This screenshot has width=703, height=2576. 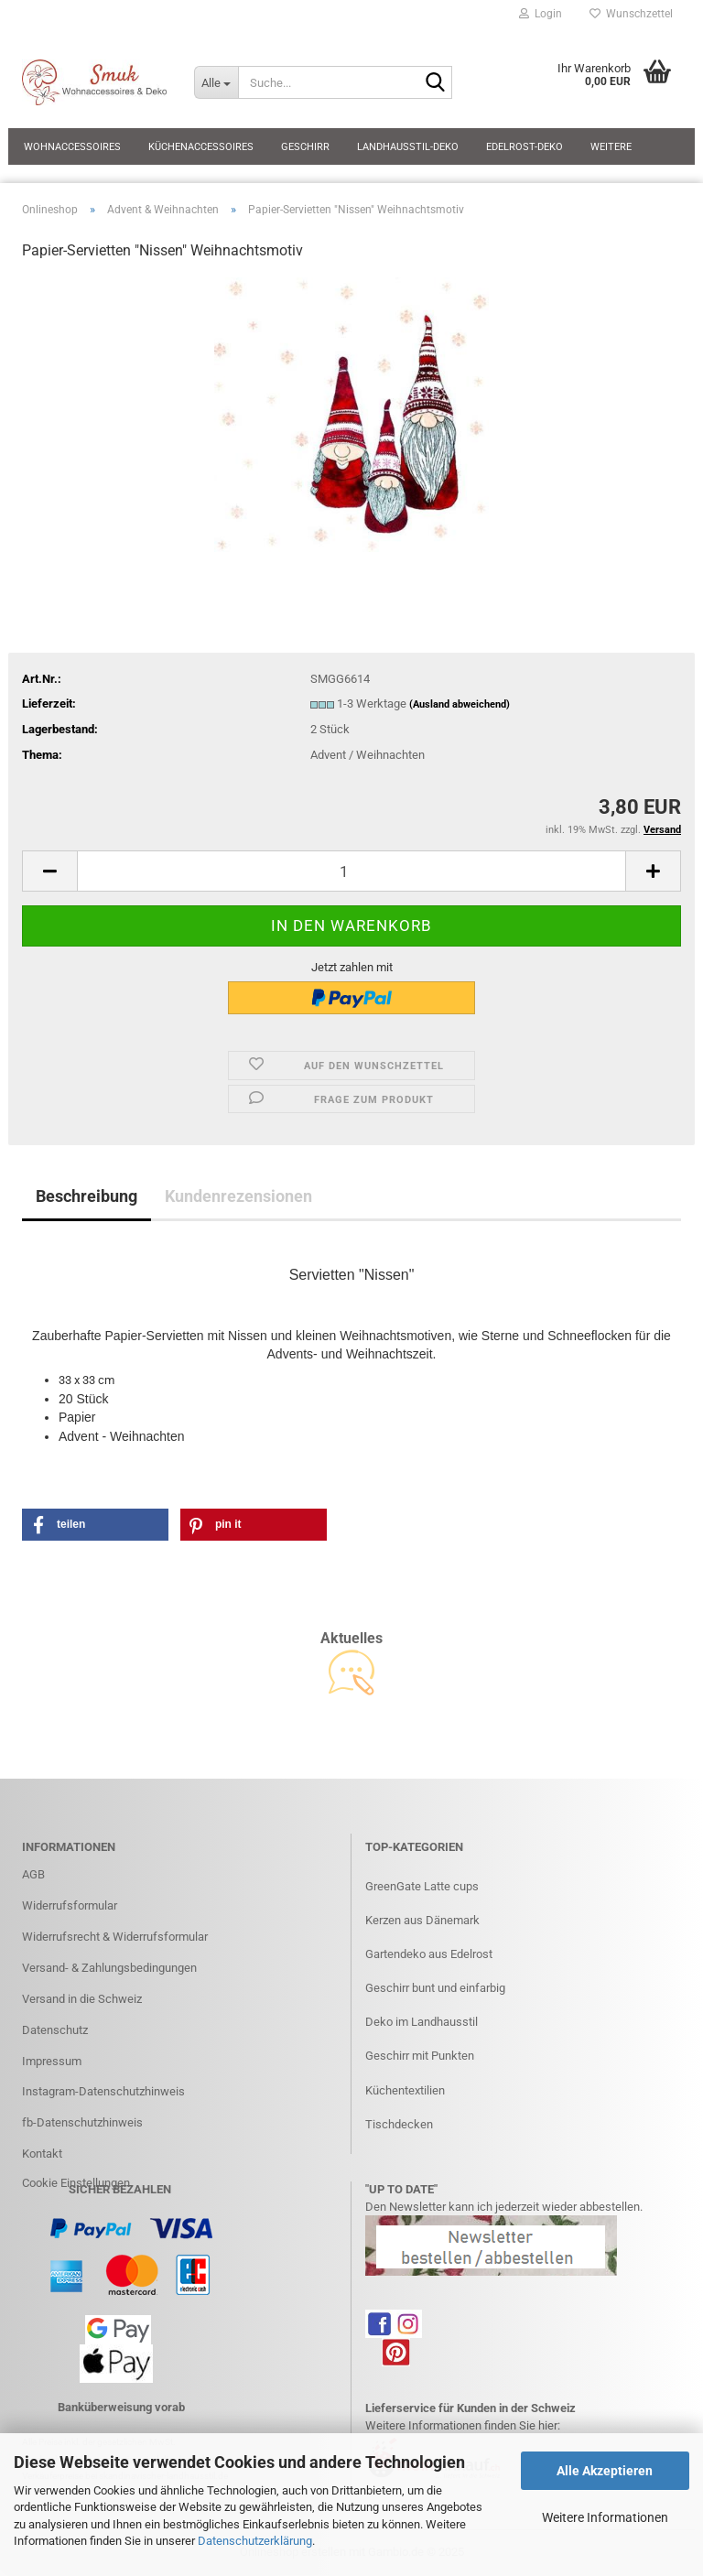 I want to click on Login [button], so click(x=540, y=13).